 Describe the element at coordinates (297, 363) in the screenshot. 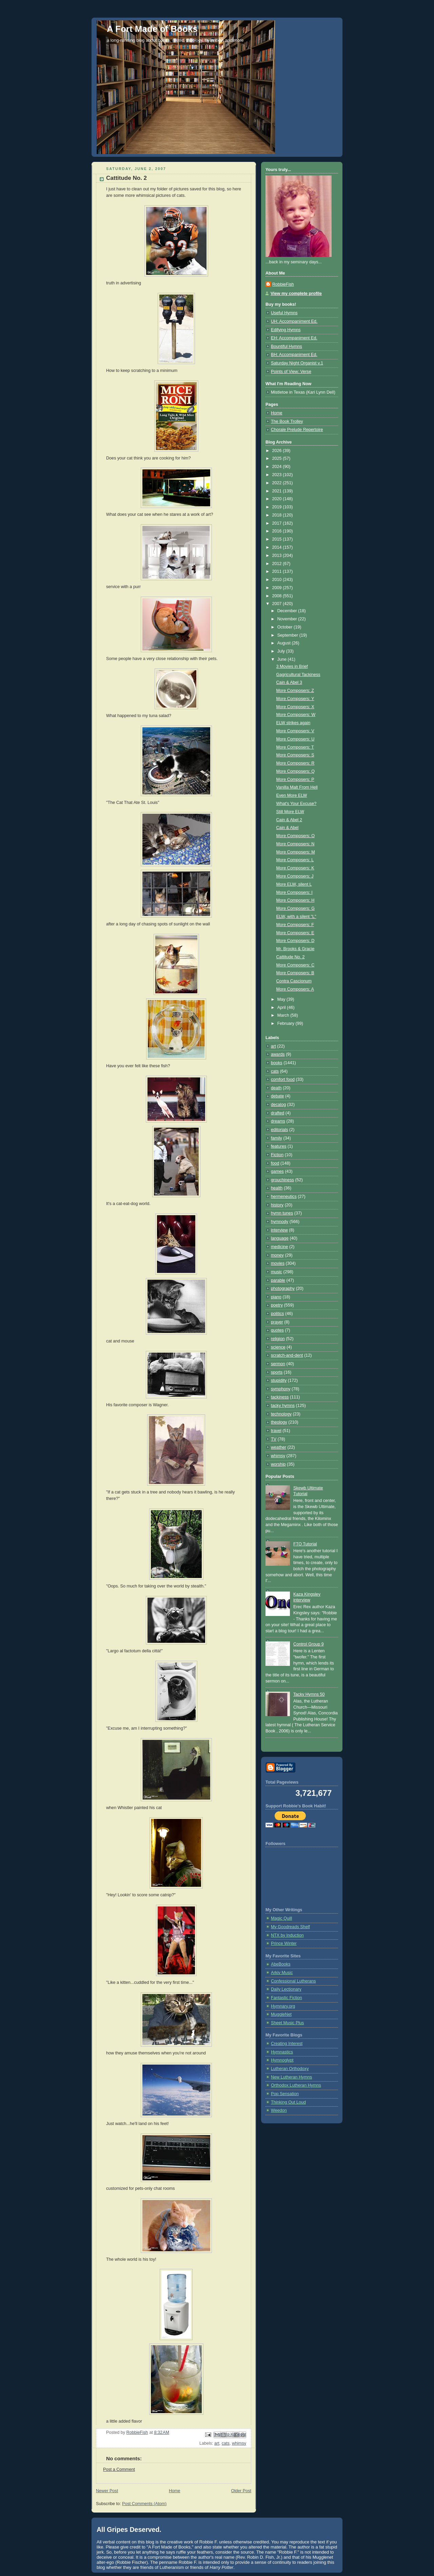

I see `Saturday Night Organist v.1` at that location.